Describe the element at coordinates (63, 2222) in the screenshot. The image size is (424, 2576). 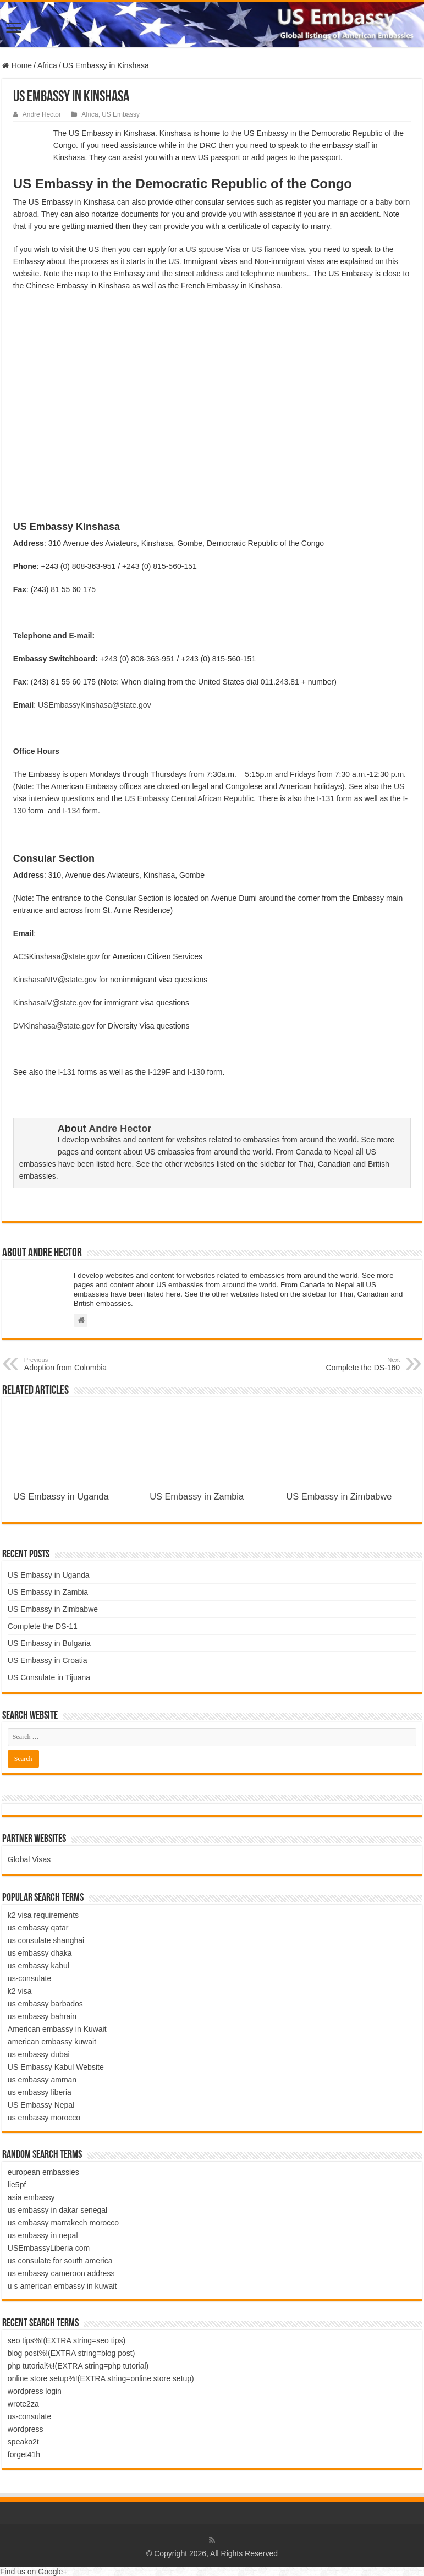
I see `us embassy marrakech morocco` at that location.